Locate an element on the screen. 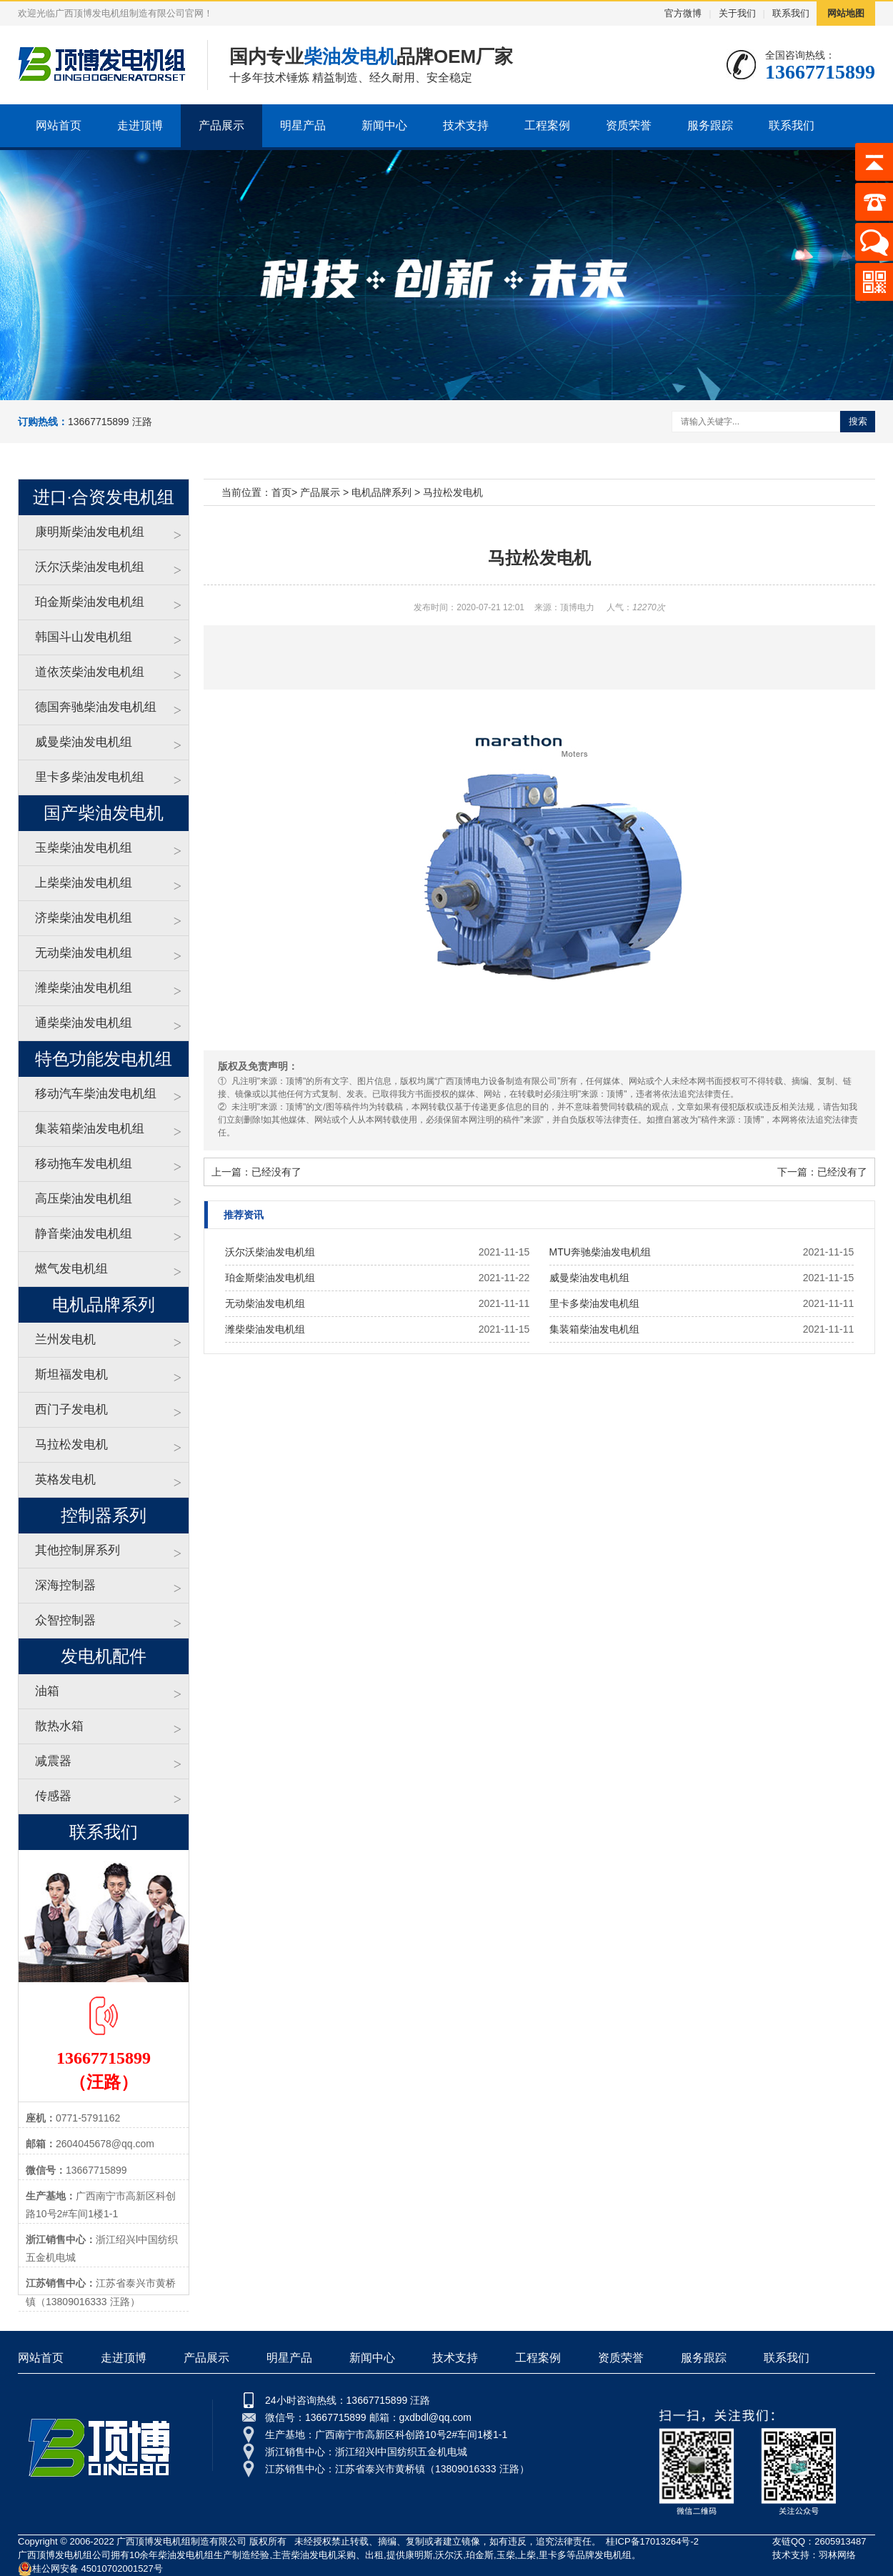 Image resolution: width=893 pixels, height=2576 pixels. 产品展示 is located at coordinates (221, 125).